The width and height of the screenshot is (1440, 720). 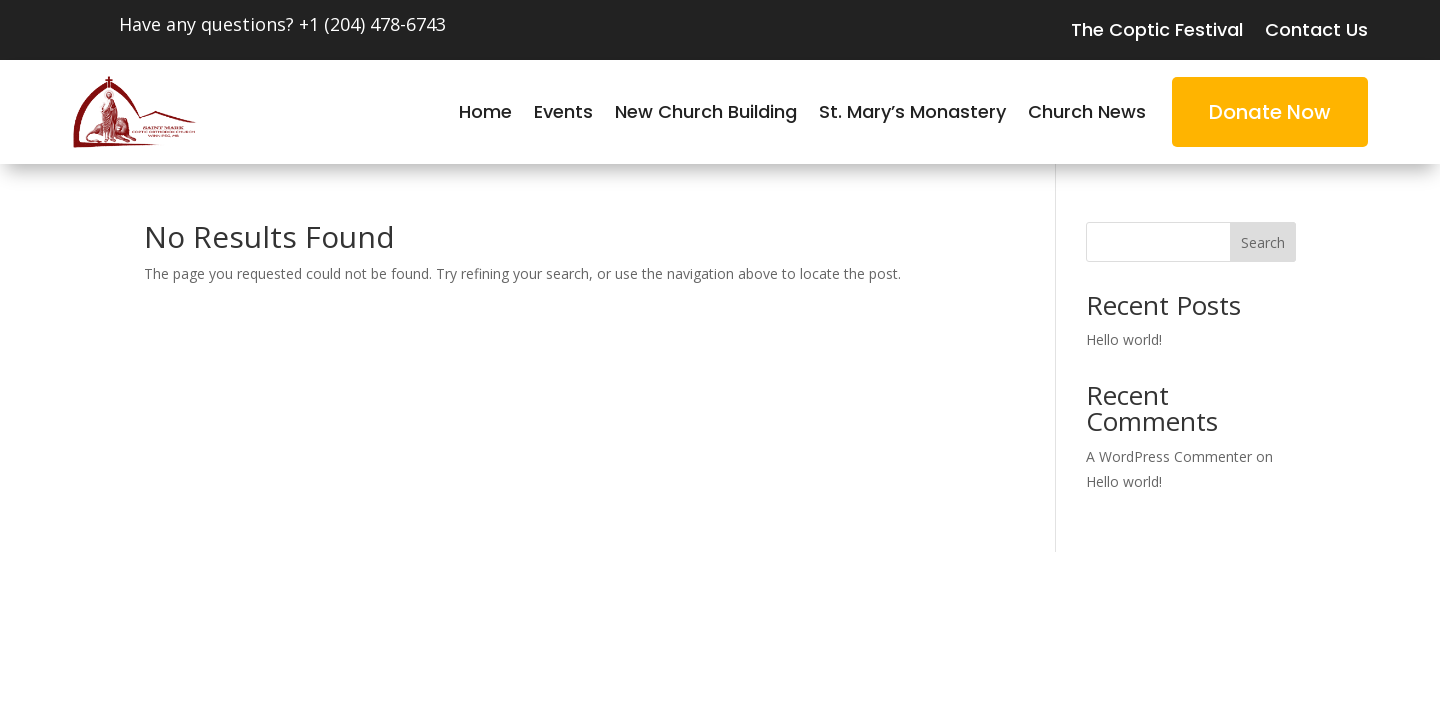 What do you see at coordinates (563, 114) in the screenshot?
I see `Events` at bounding box center [563, 114].